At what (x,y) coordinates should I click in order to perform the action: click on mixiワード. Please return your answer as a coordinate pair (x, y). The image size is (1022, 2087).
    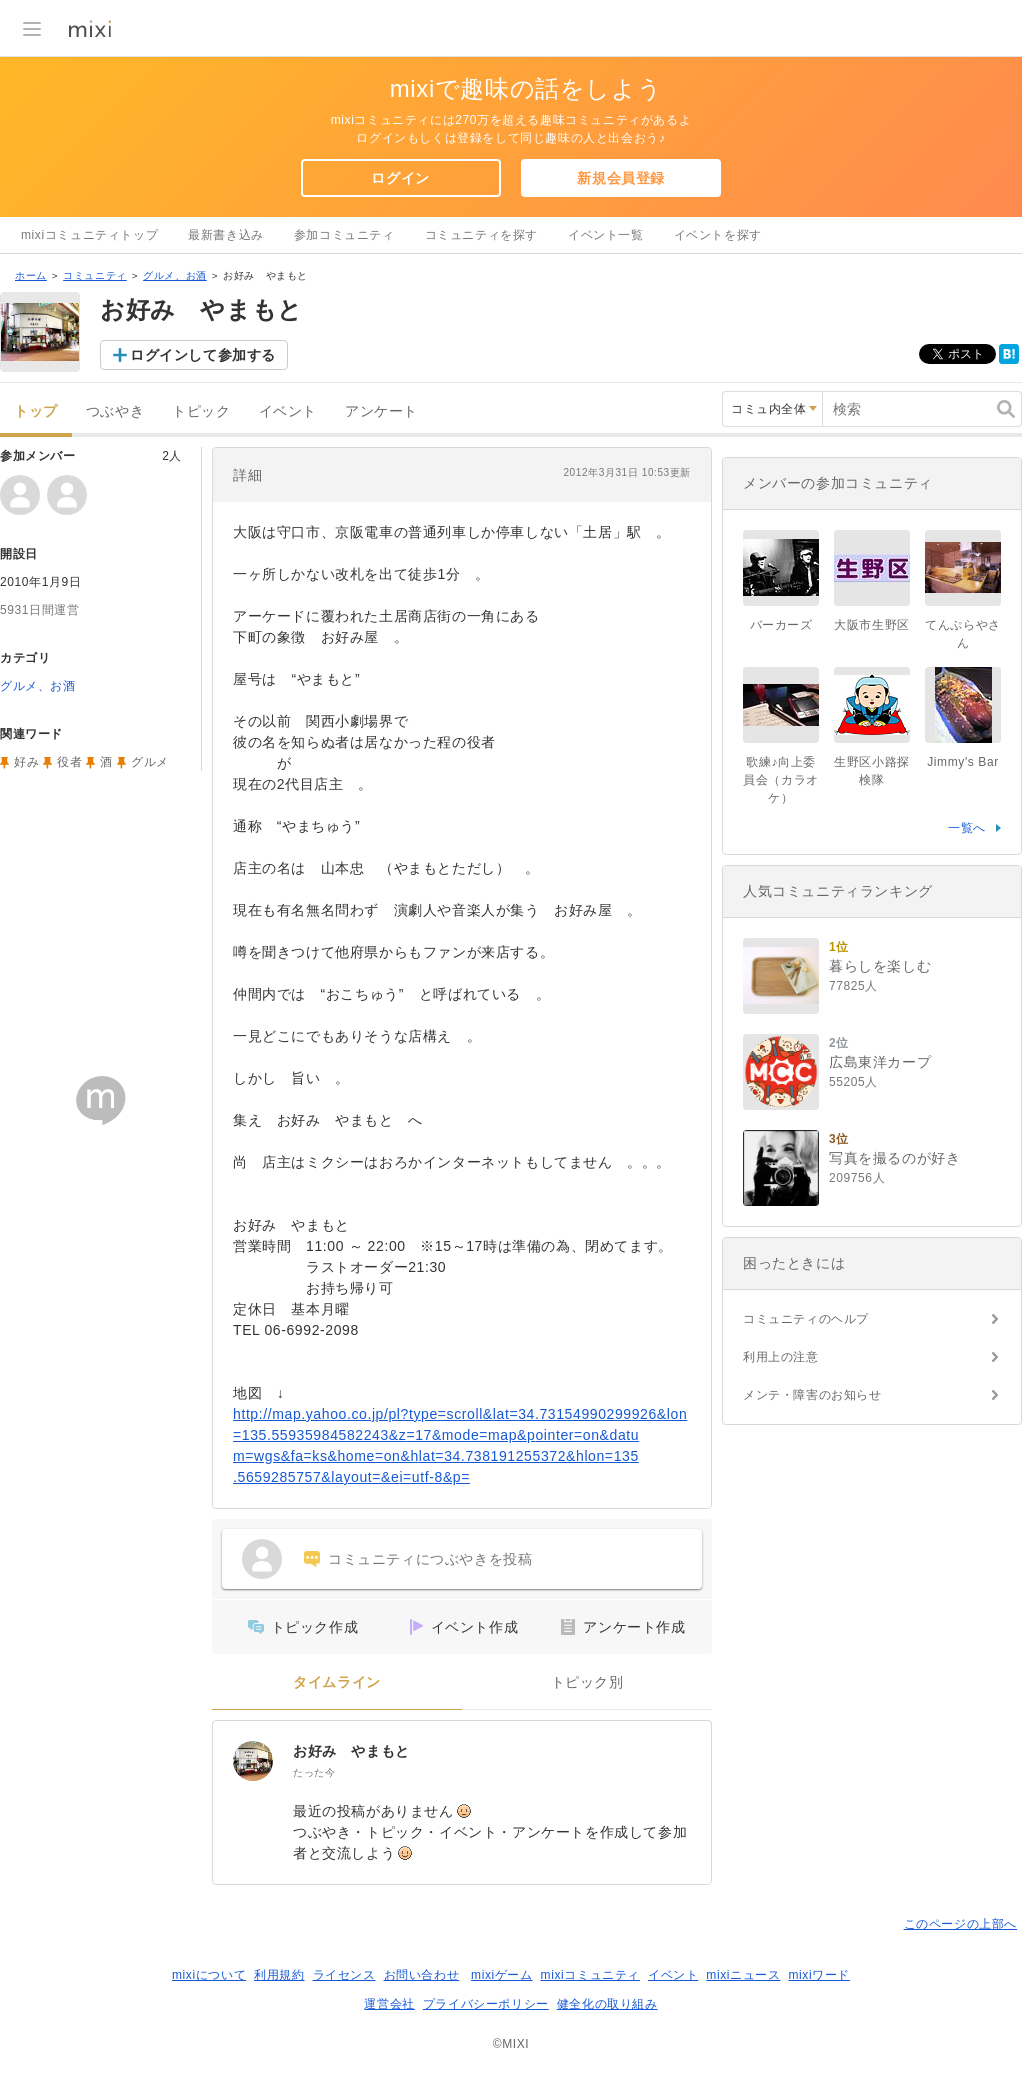
    Looking at the image, I should click on (819, 1975).